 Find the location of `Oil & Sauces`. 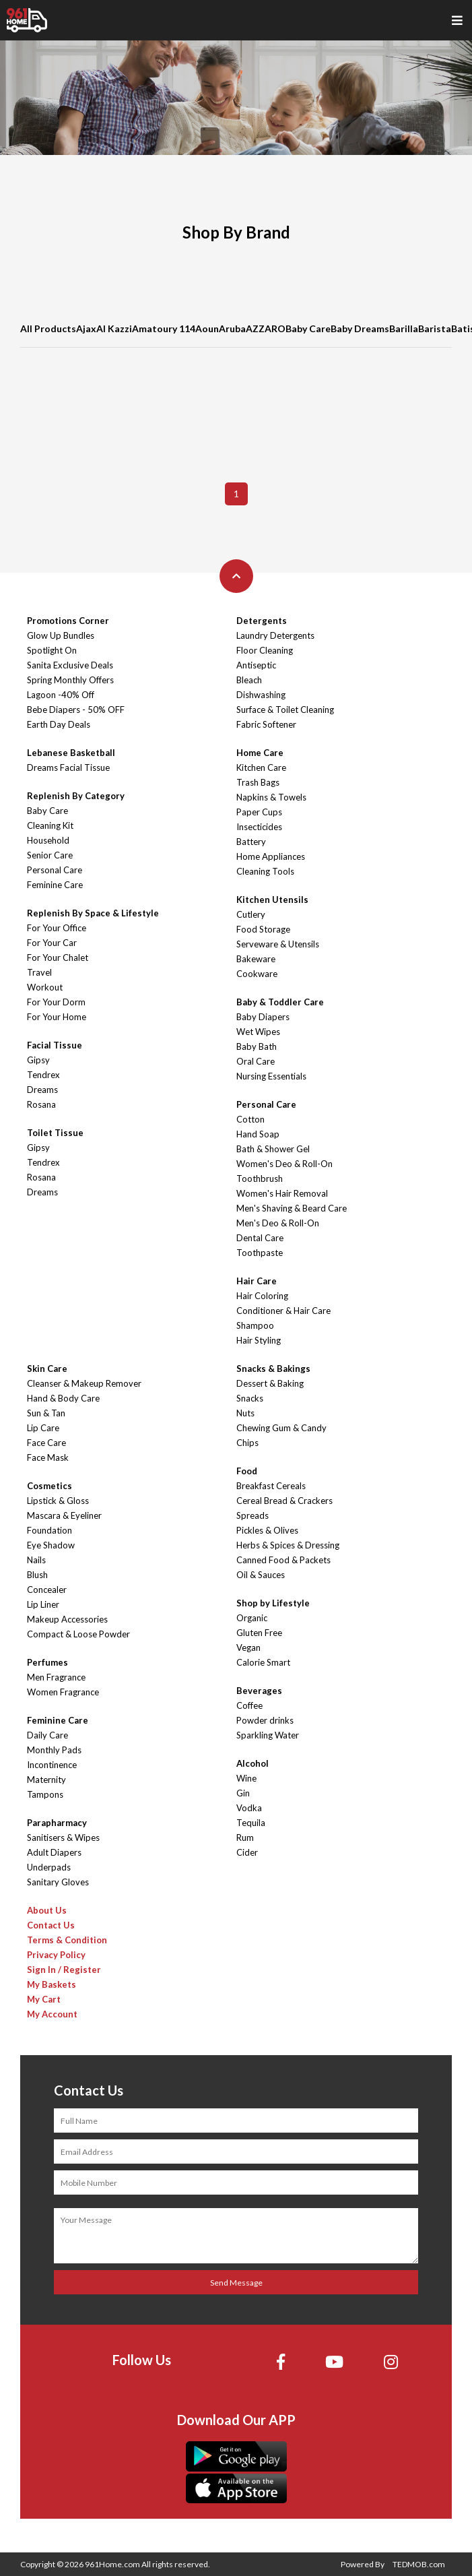

Oil & Sauces is located at coordinates (260, 1574).